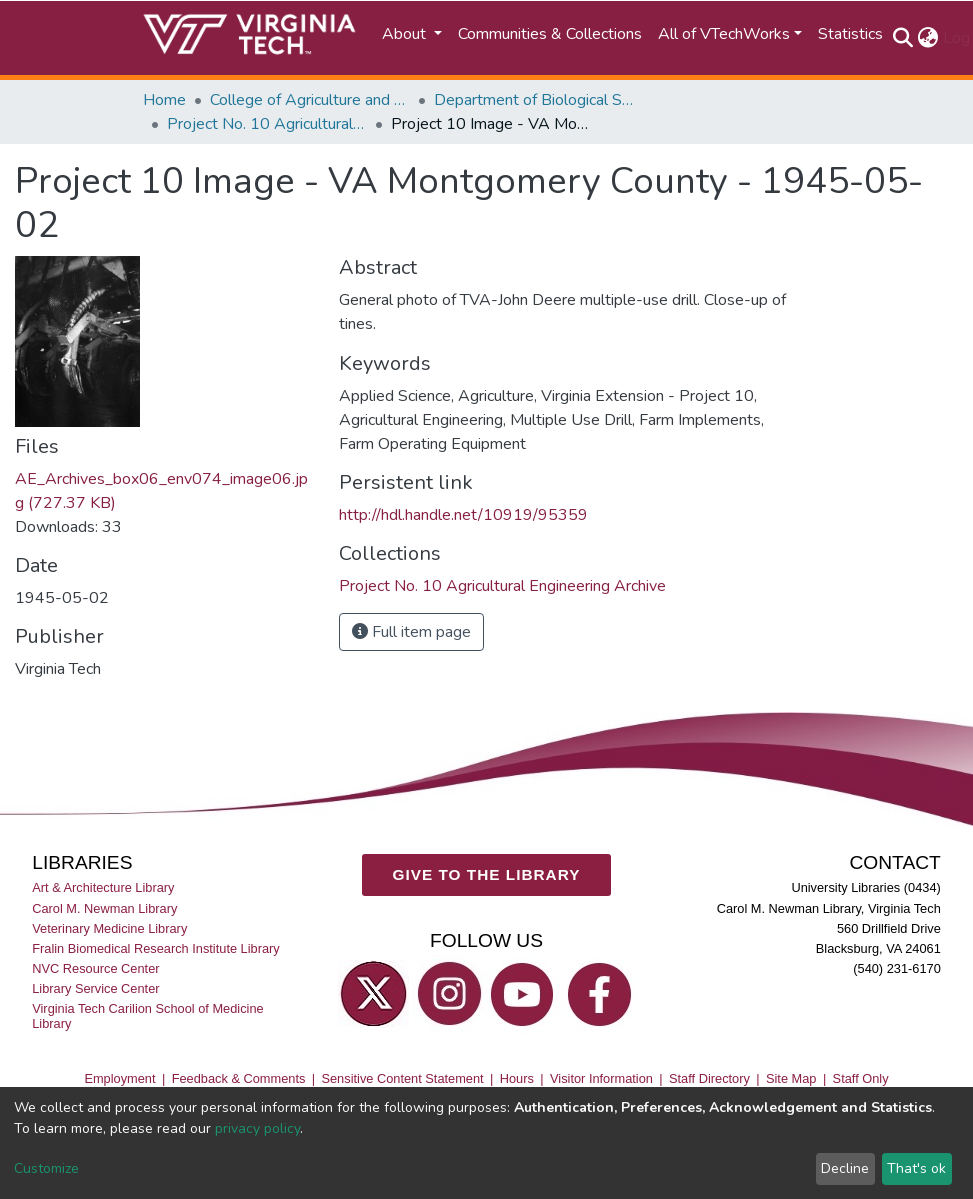 This screenshot has height=1199, width=973. Describe the element at coordinates (109, 928) in the screenshot. I see `Veterinary Medicine Library` at that location.